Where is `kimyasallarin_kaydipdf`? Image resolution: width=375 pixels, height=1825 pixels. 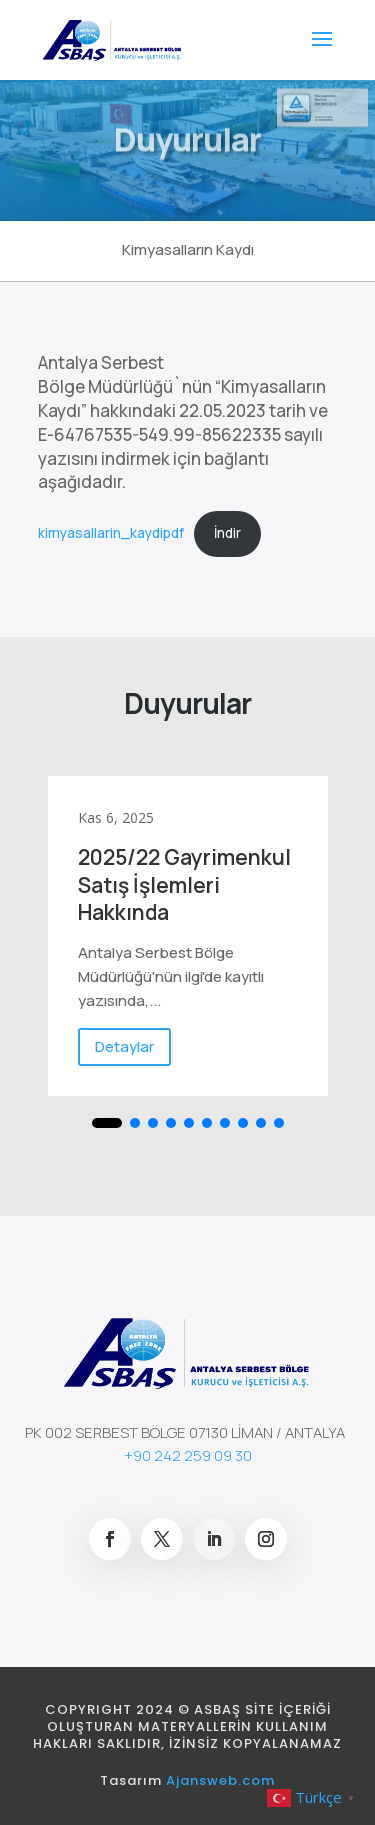 kimyasallarin_kaydipdf is located at coordinates (111, 533).